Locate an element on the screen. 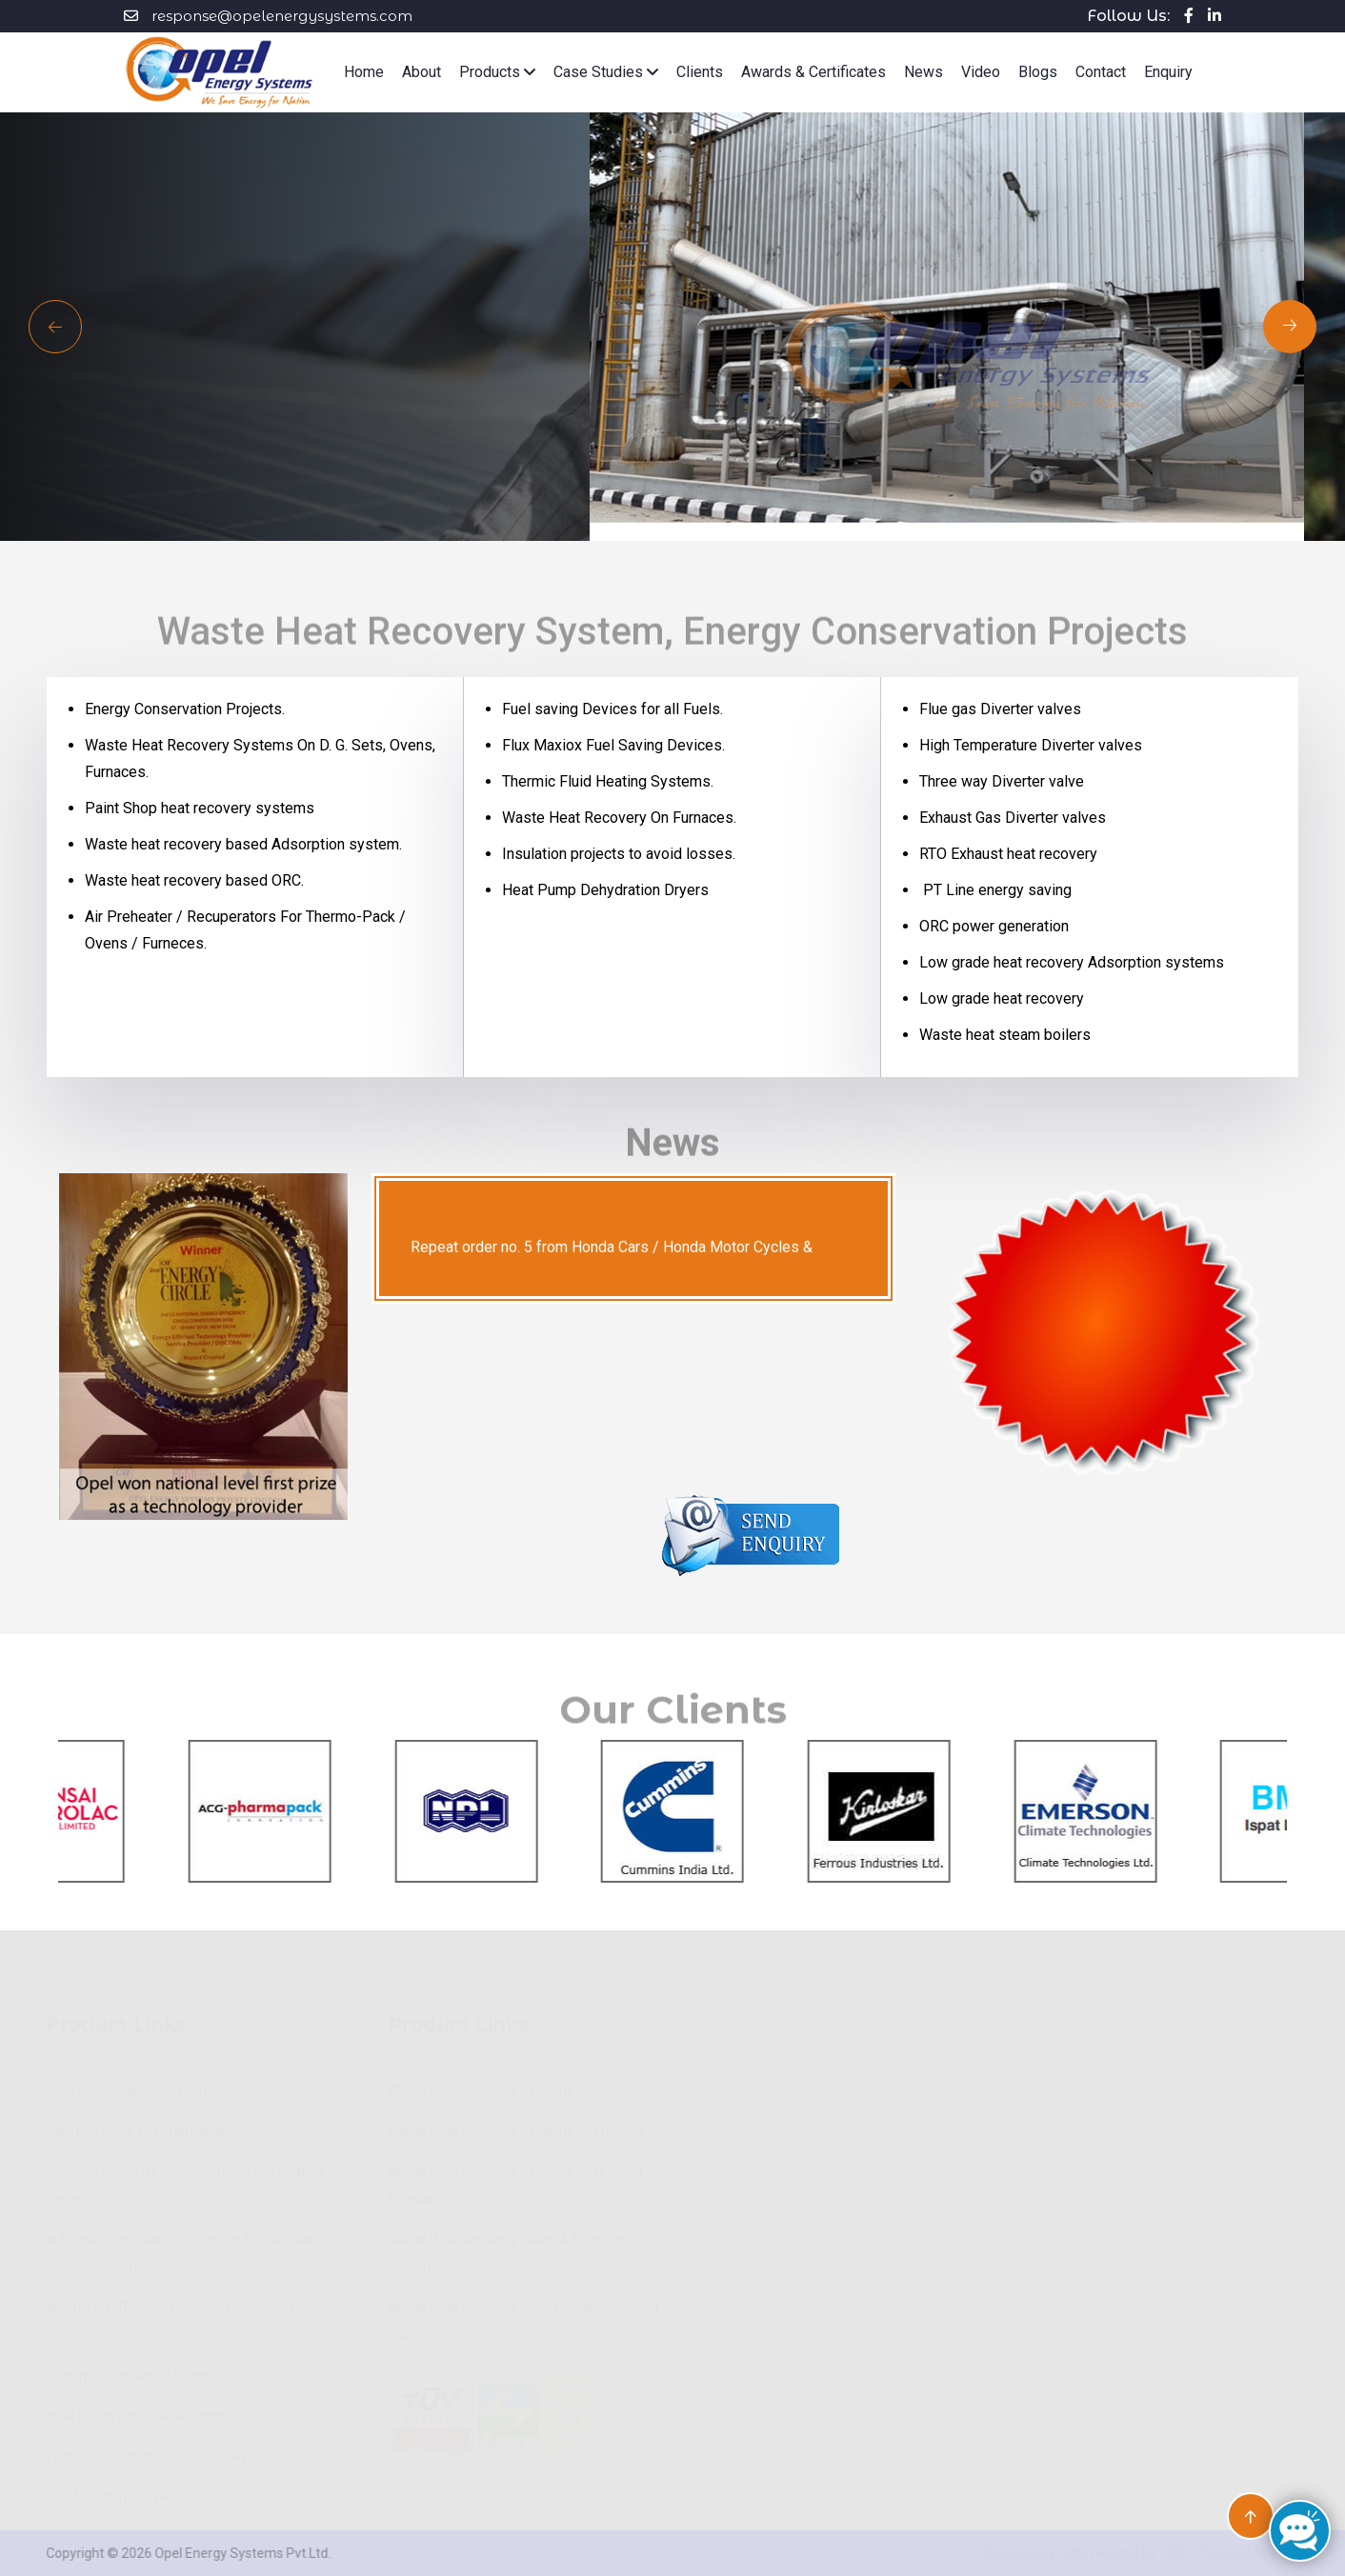 The image size is (1345, 2576). News is located at coordinates (923, 72).